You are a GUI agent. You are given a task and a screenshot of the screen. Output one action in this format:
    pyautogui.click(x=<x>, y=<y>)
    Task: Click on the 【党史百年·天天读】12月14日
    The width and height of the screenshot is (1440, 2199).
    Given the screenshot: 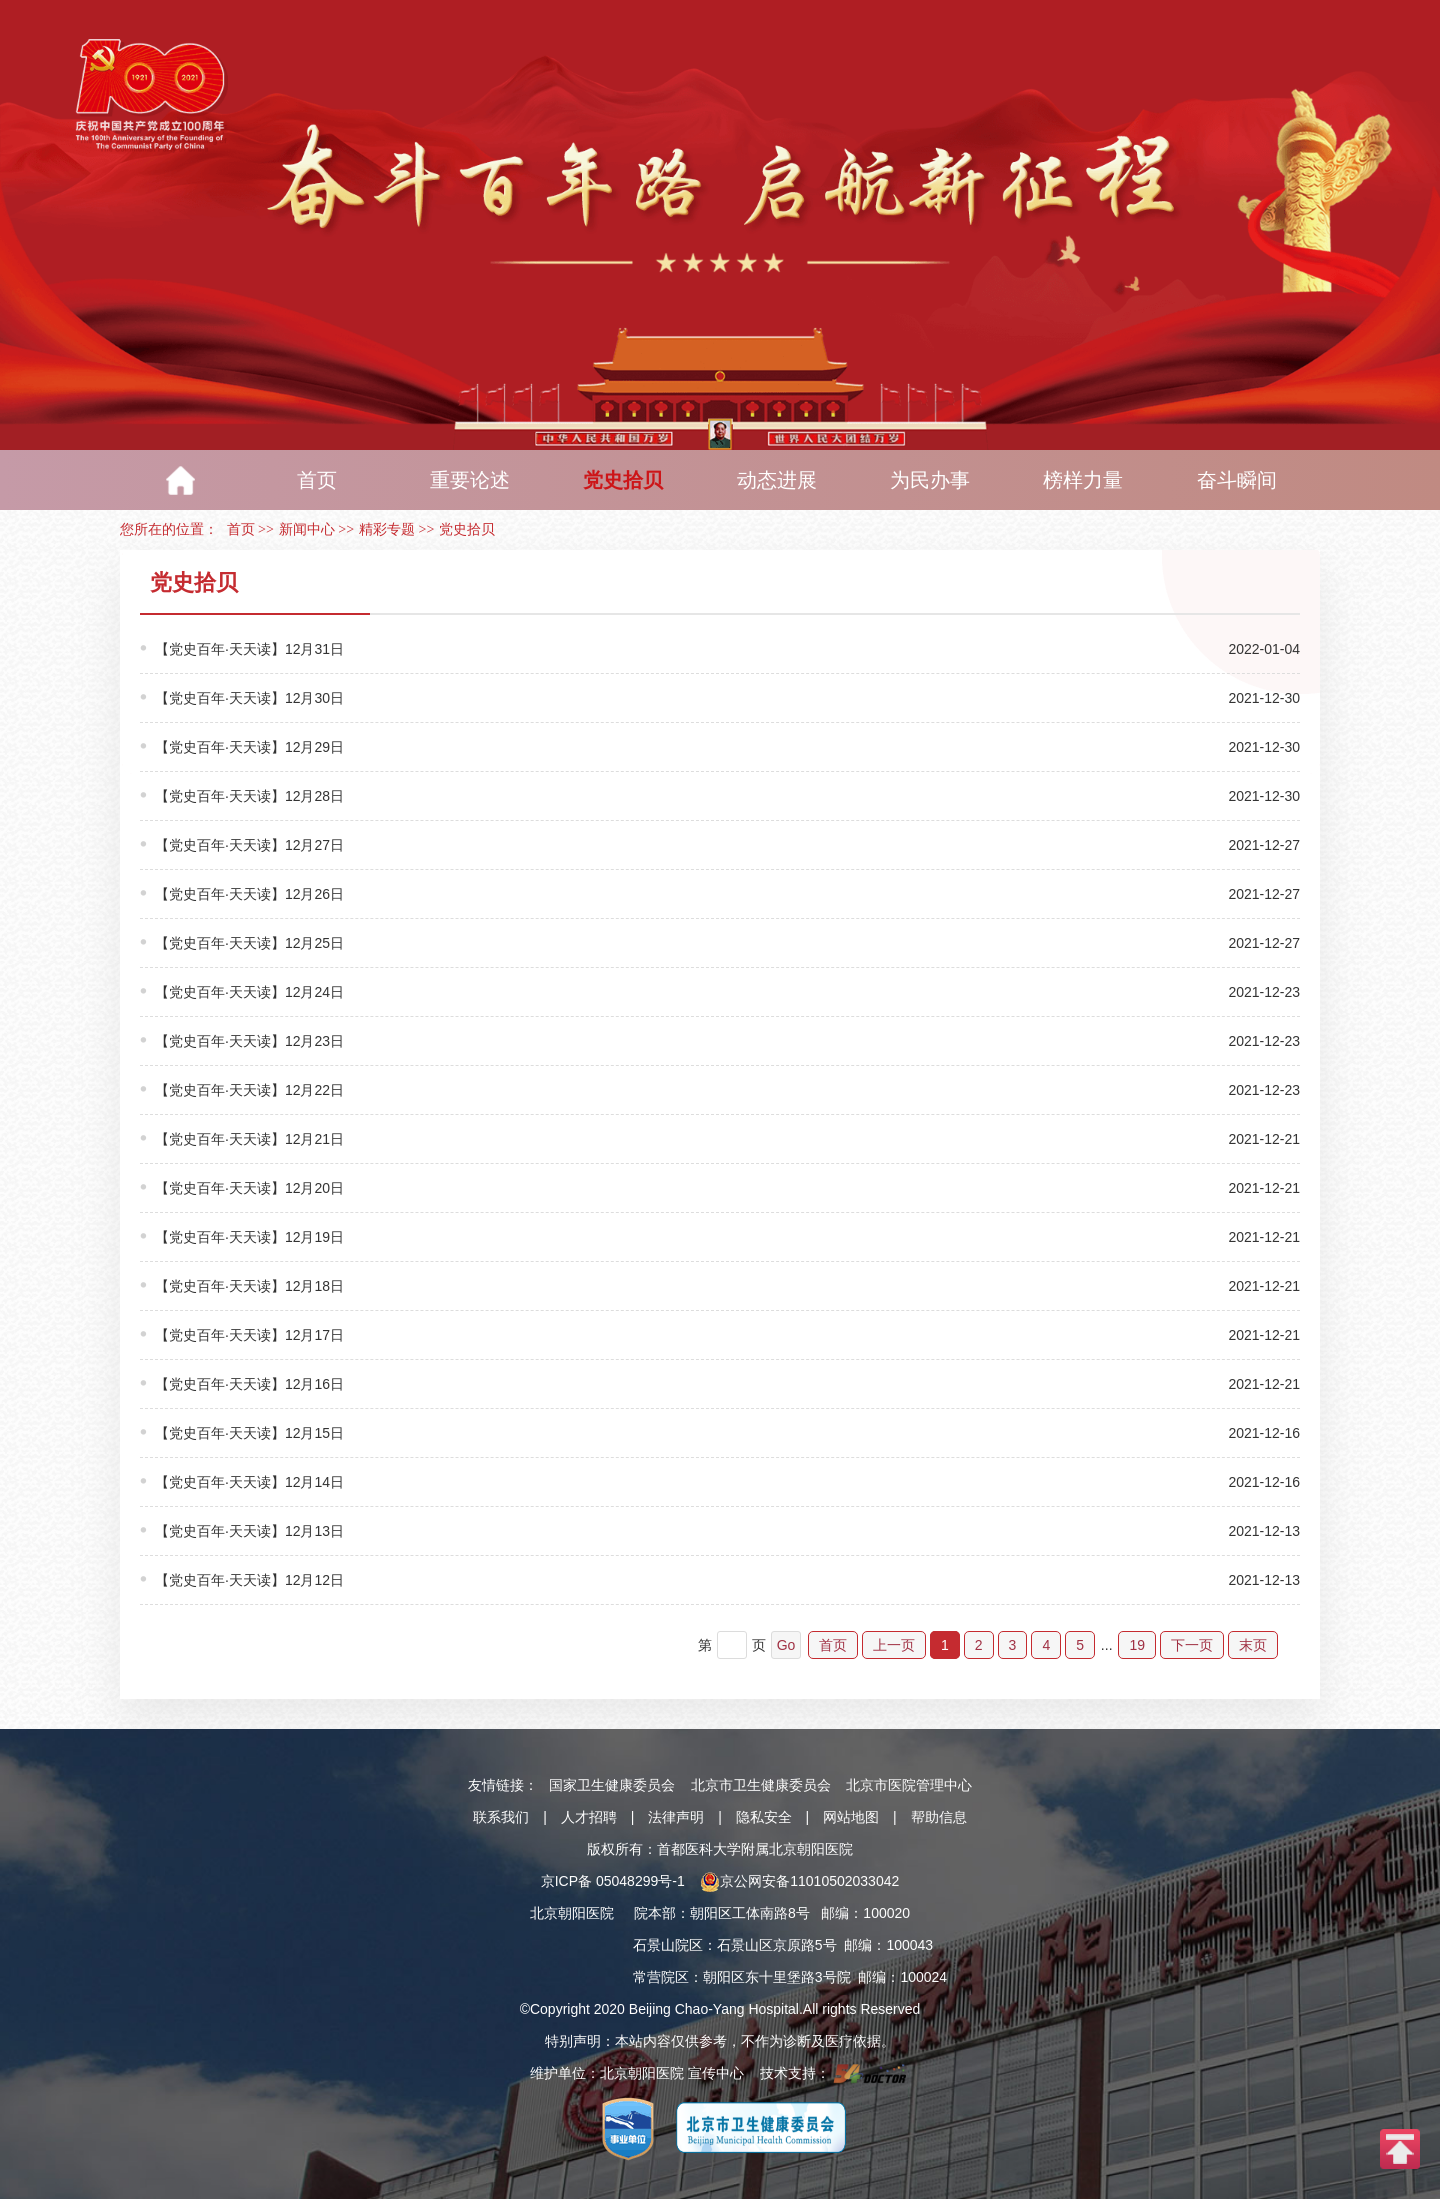 What is the action you would take?
    pyautogui.click(x=249, y=1482)
    